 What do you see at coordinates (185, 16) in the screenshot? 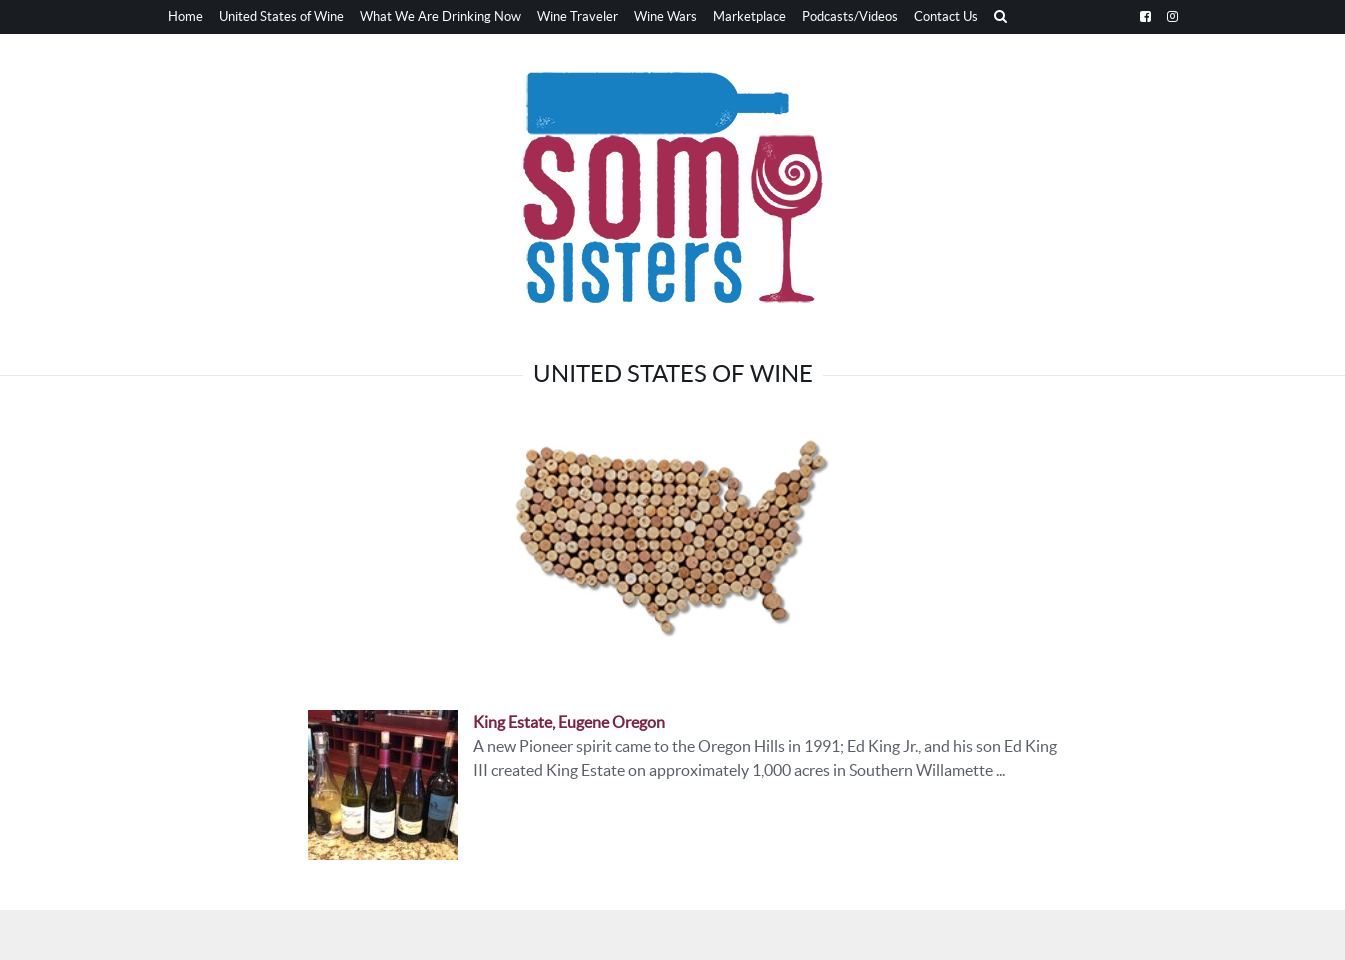
I see `Home` at bounding box center [185, 16].